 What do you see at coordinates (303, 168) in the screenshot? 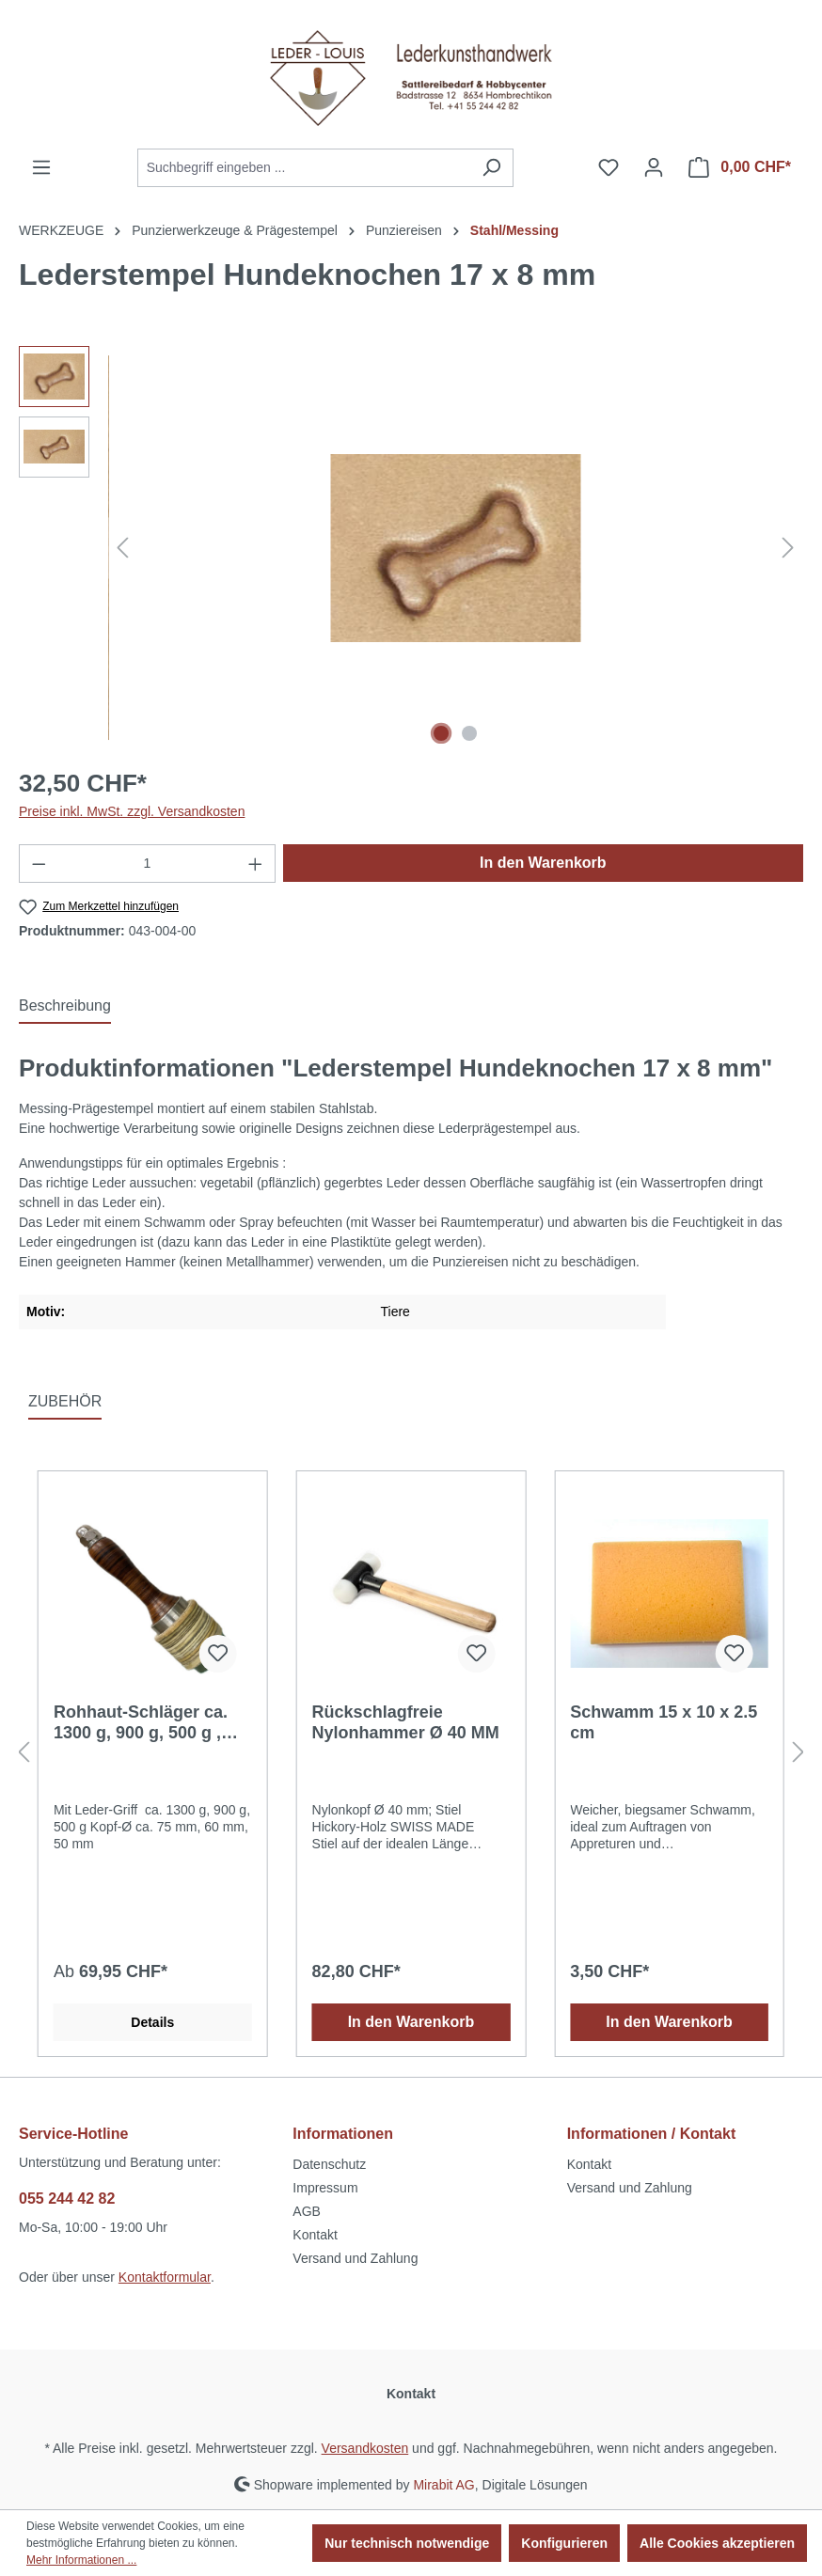
I see `[Suchbegriff eingeben ...]` at bounding box center [303, 168].